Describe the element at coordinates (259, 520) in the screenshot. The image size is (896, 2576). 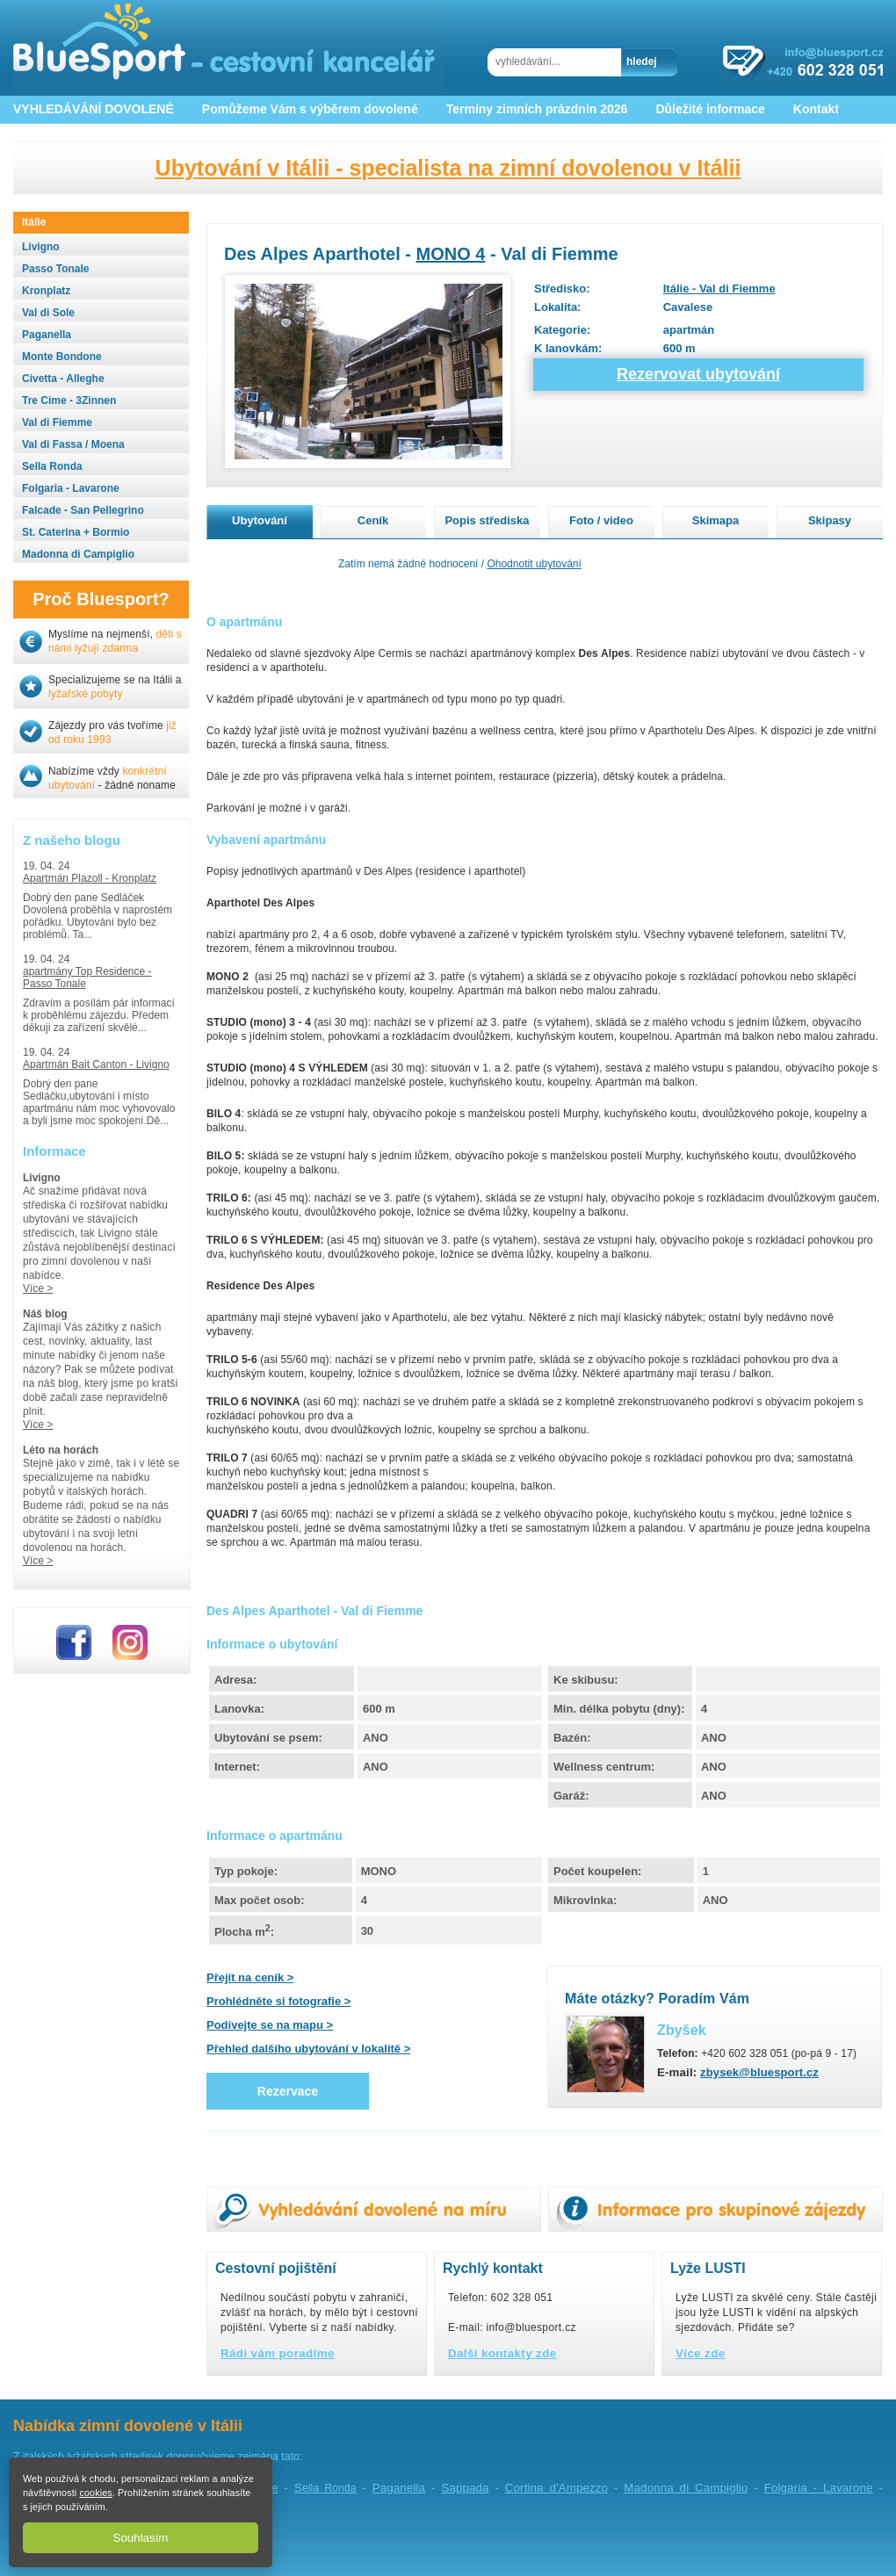
I see `Ubytování` at that location.